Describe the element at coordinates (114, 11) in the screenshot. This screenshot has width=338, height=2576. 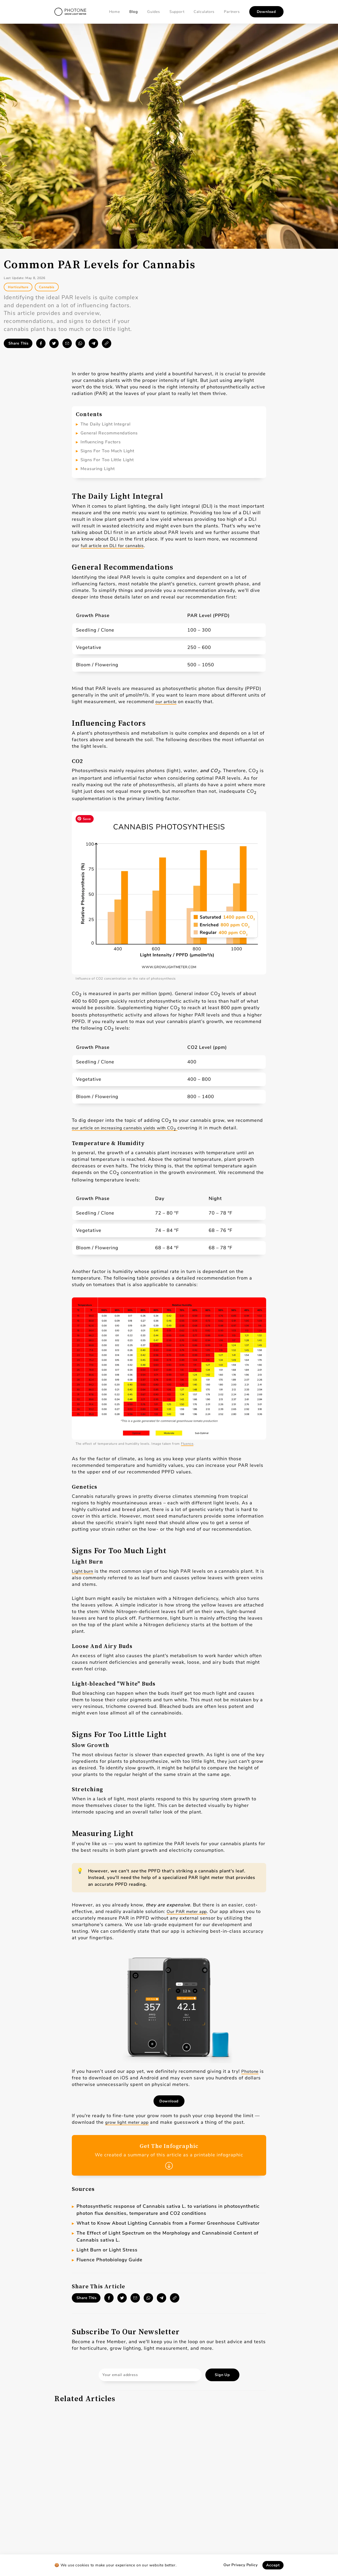
I see `Home` at that location.